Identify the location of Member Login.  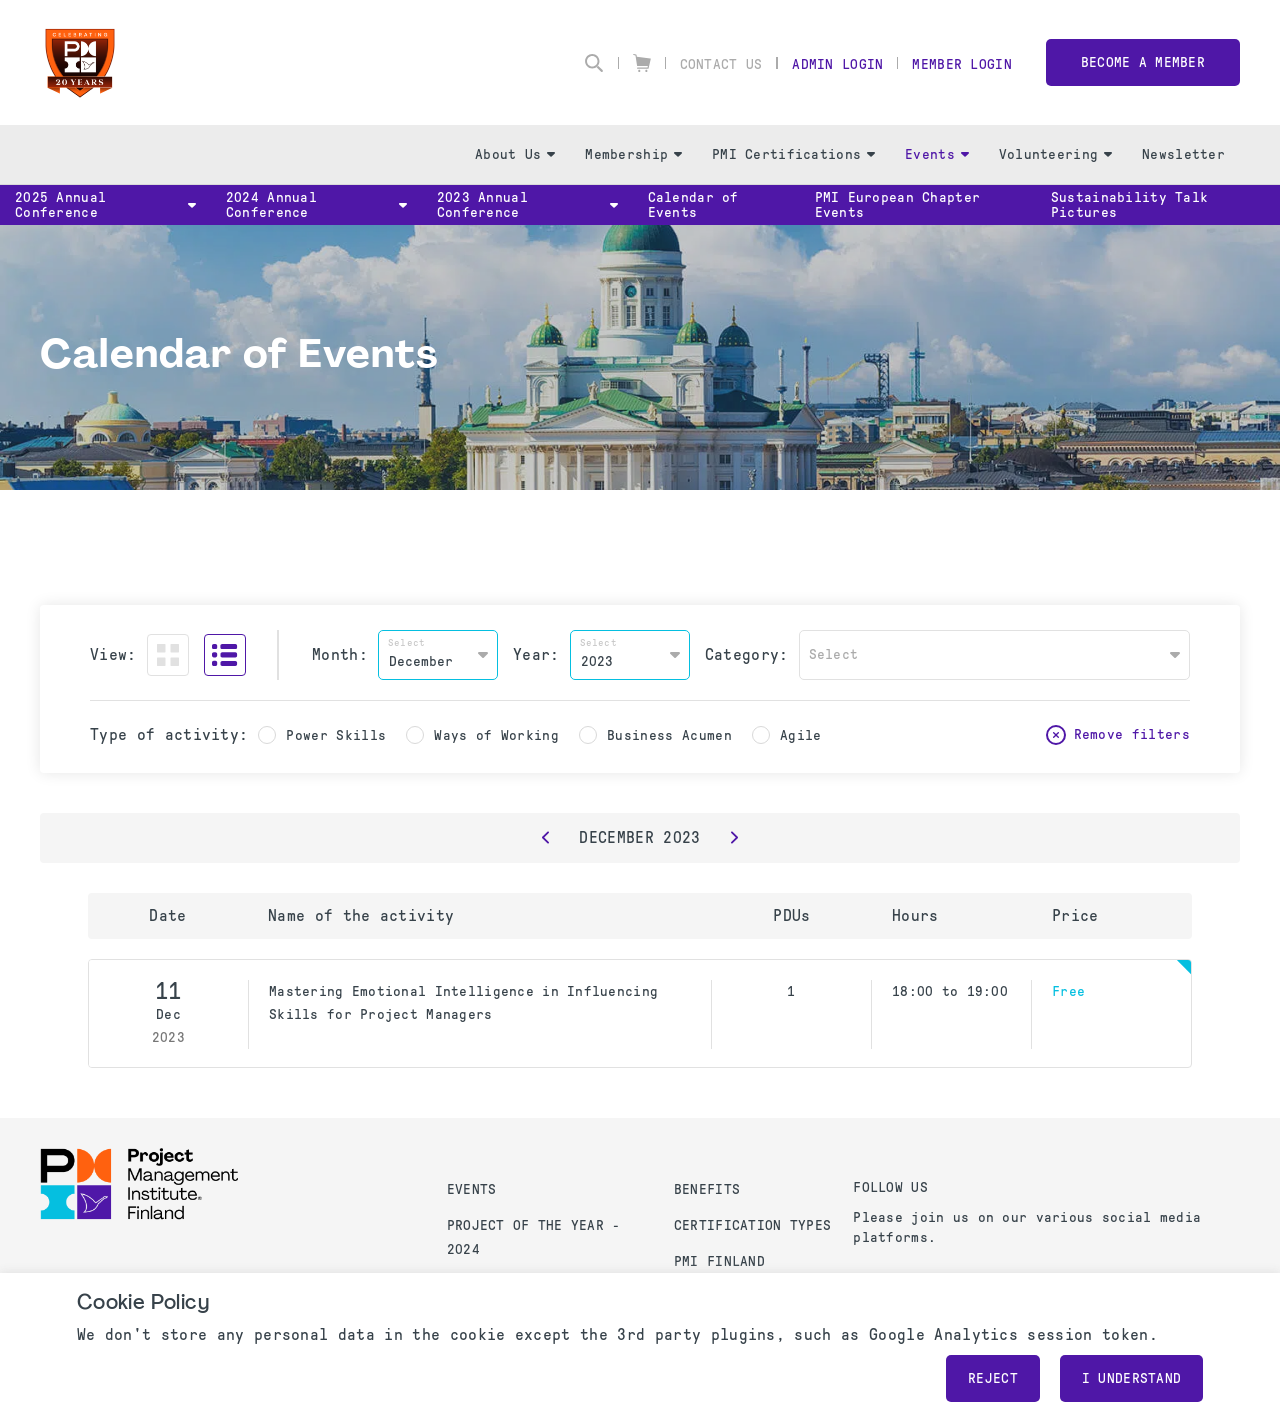
(961, 64).